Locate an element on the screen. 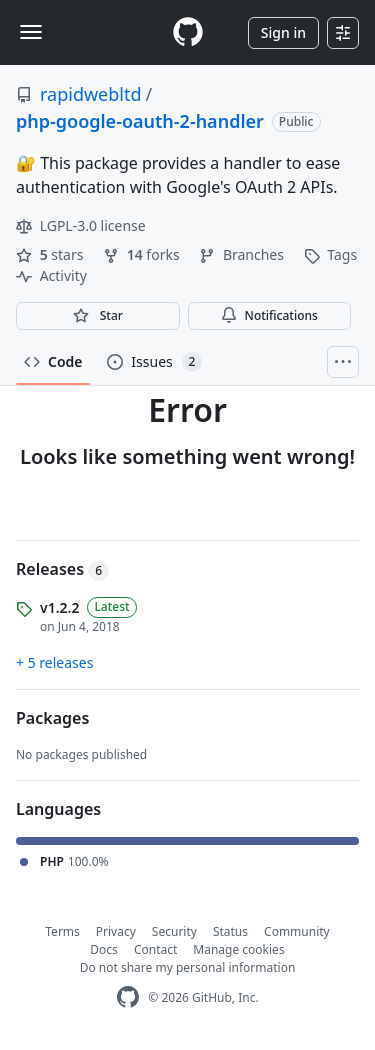 The width and height of the screenshot is (375, 1050). Docs is located at coordinates (104, 949).